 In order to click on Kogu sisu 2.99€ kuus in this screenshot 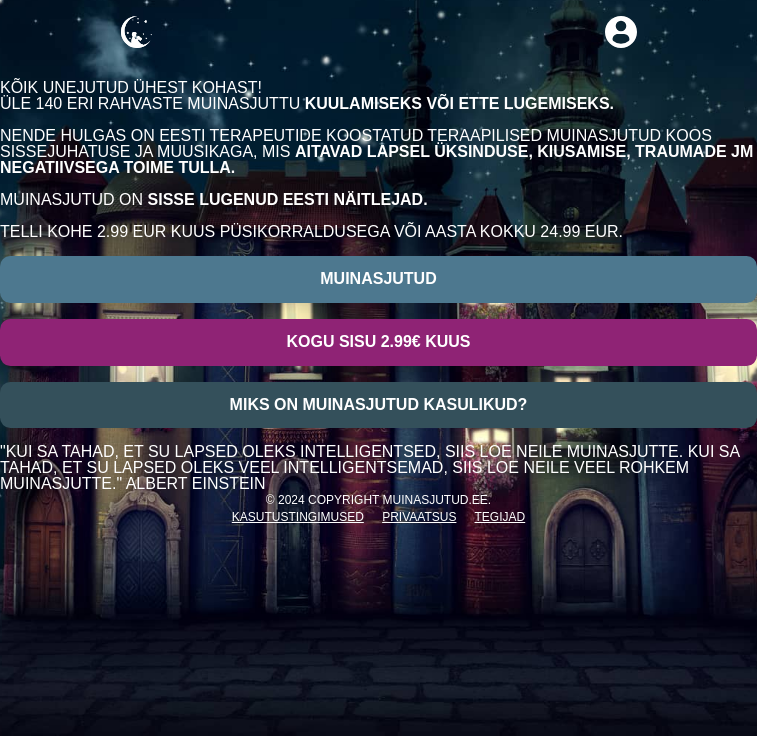, I will do `click(378, 341)`.